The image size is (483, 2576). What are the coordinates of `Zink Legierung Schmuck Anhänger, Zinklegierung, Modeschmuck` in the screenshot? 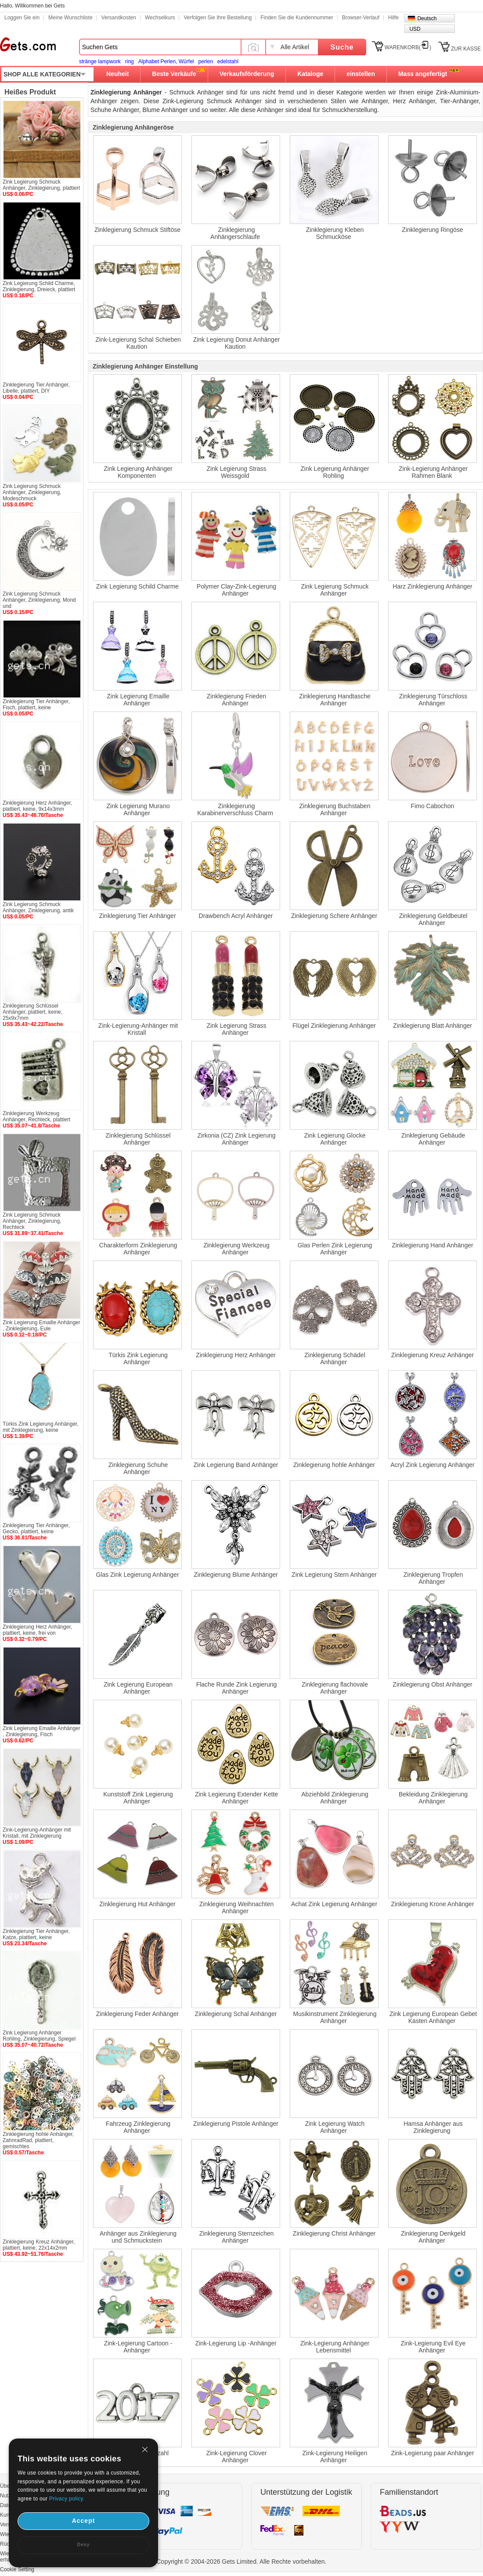 It's located at (32, 492).